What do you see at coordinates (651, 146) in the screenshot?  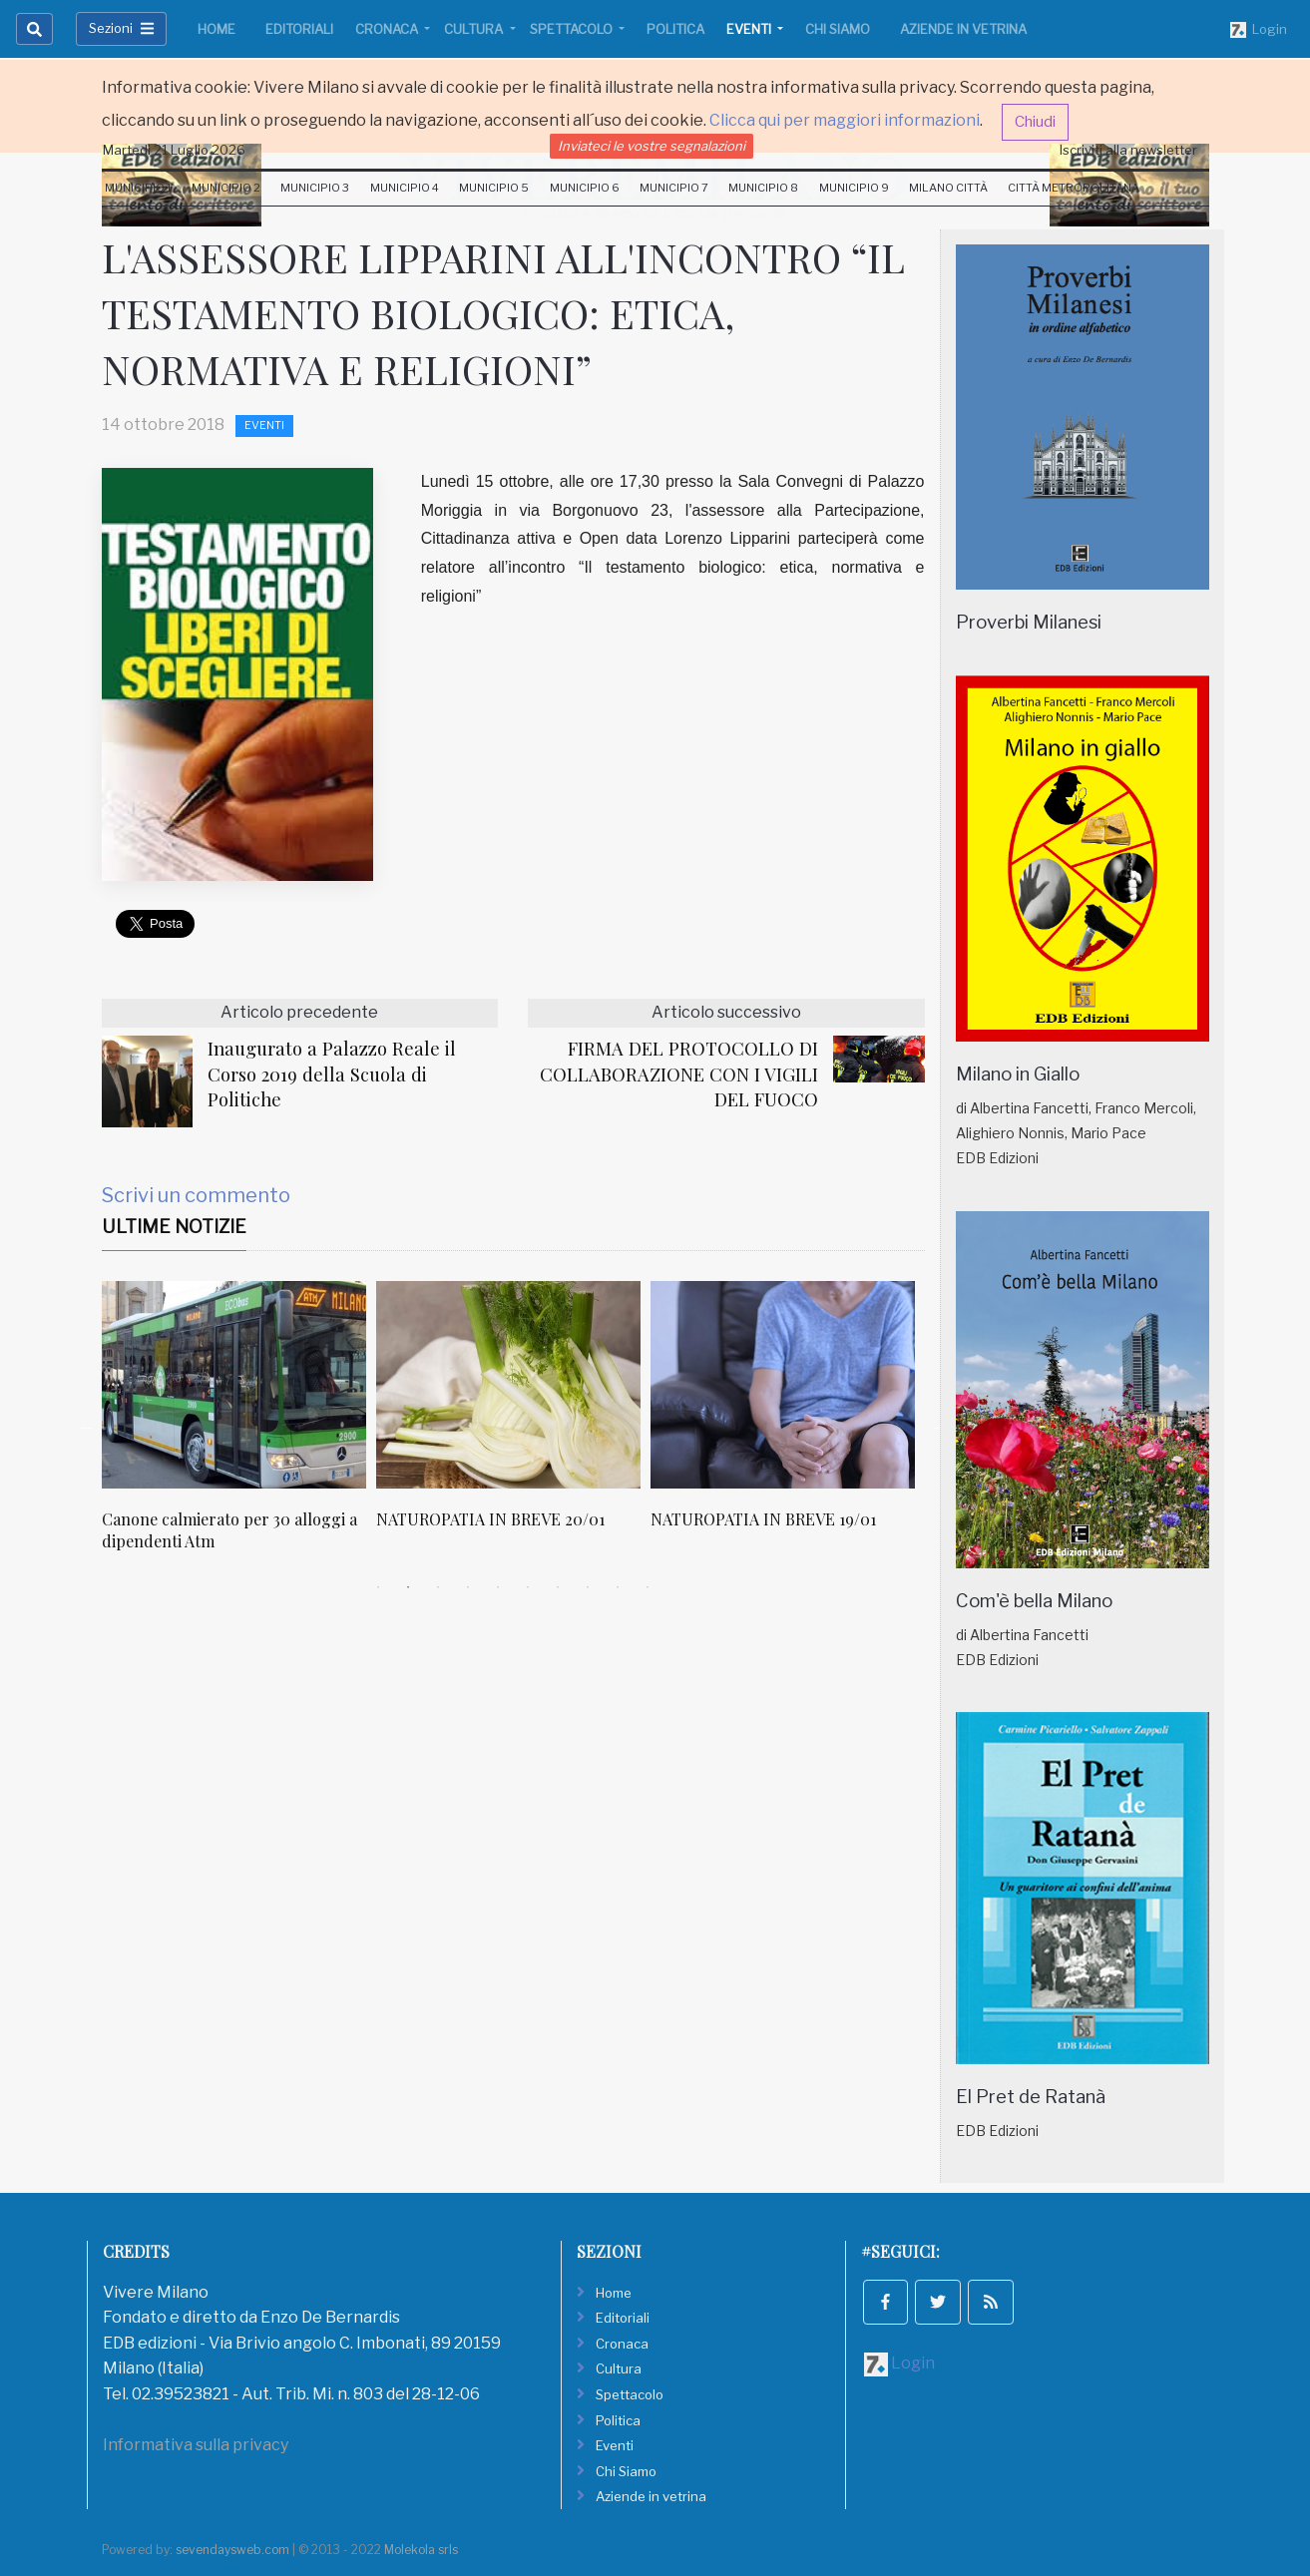 I see `Inviateci le vostre segnalazioni` at bounding box center [651, 146].